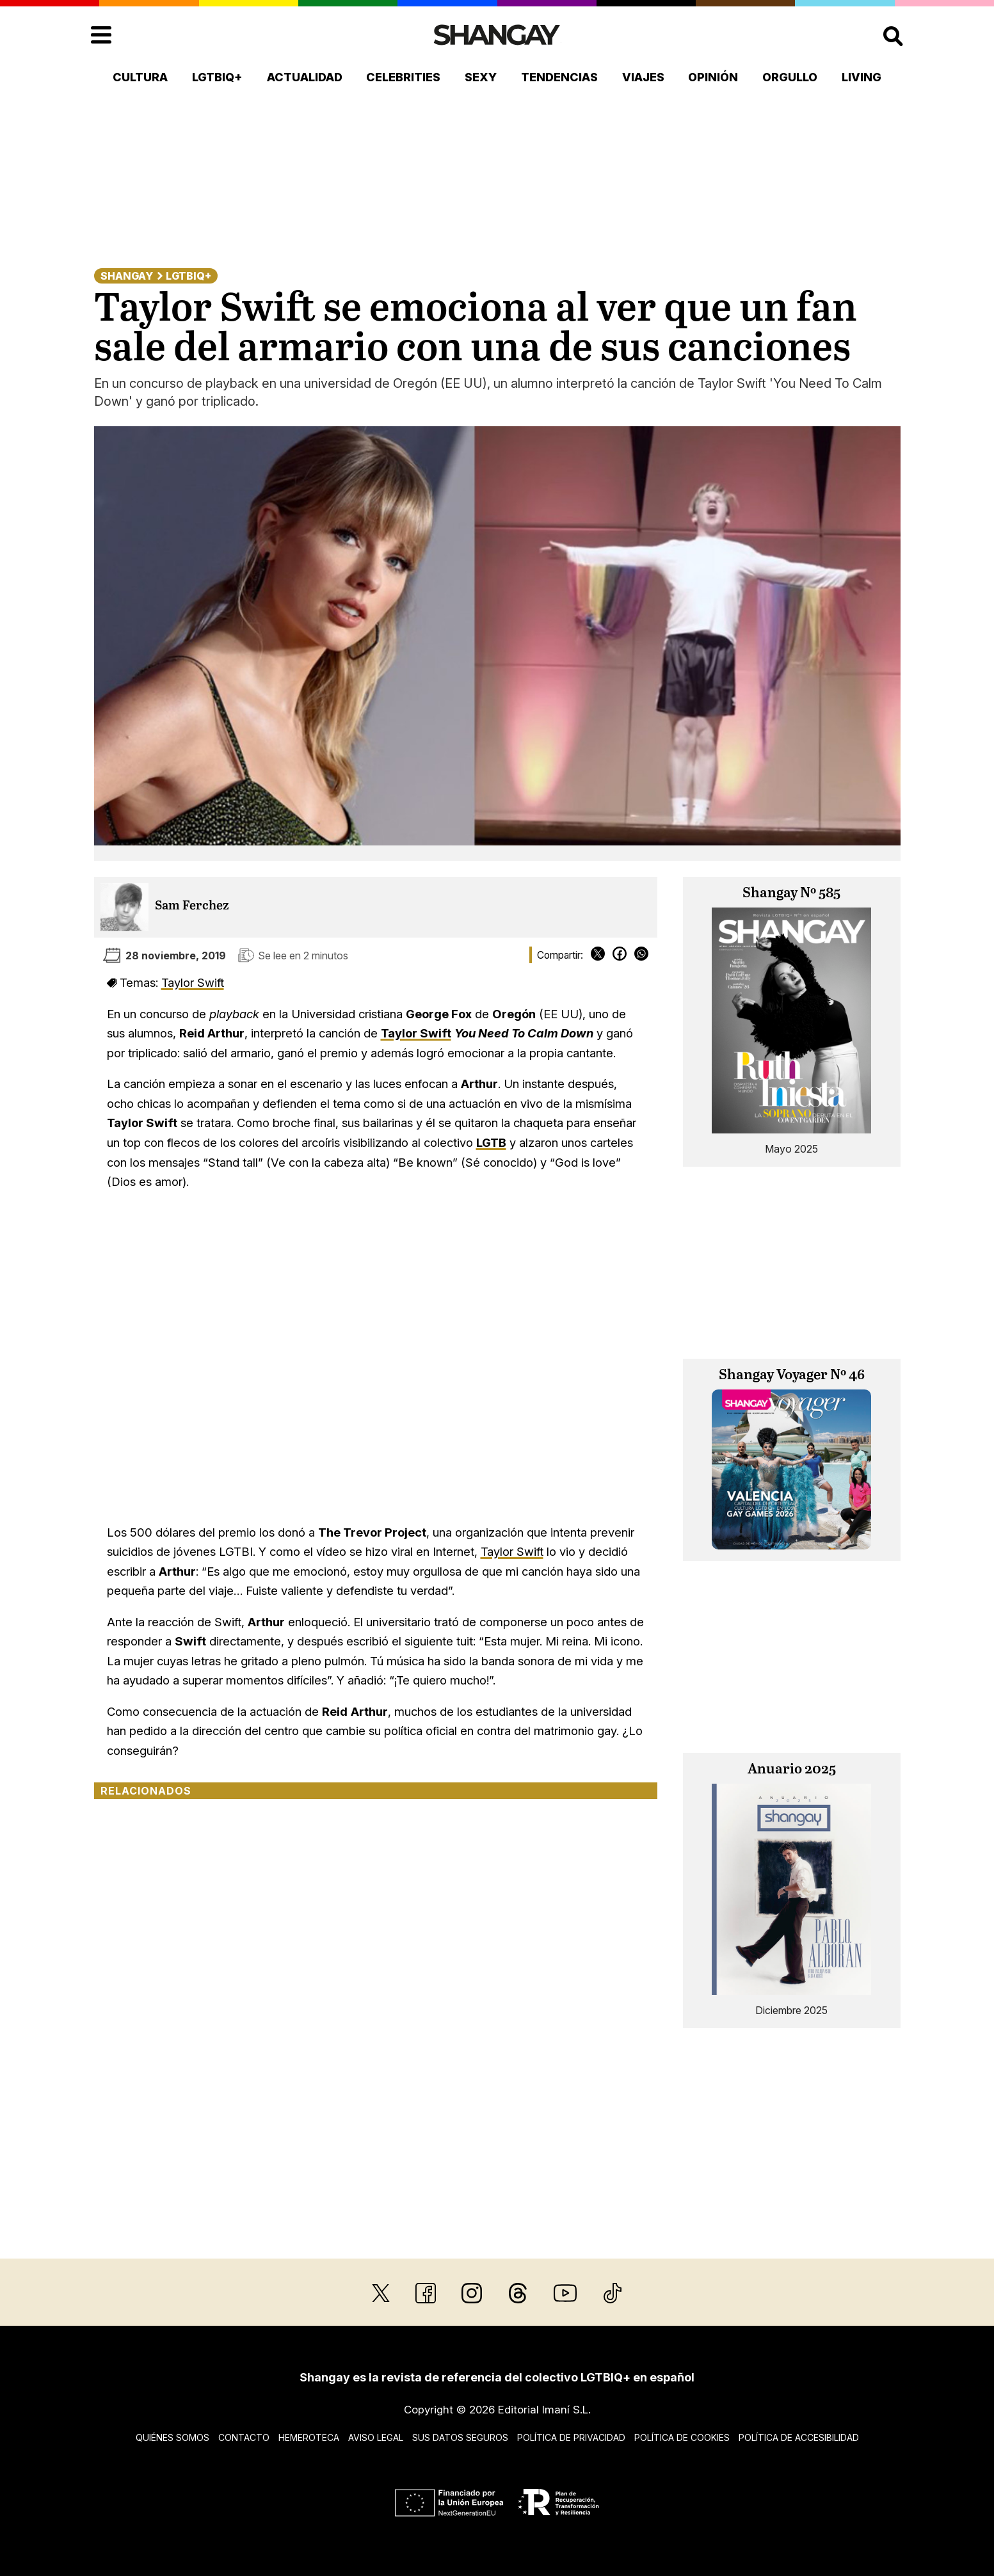  Describe the element at coordinates (140, 77) in the screenshot. I see `Cultura` at that location.